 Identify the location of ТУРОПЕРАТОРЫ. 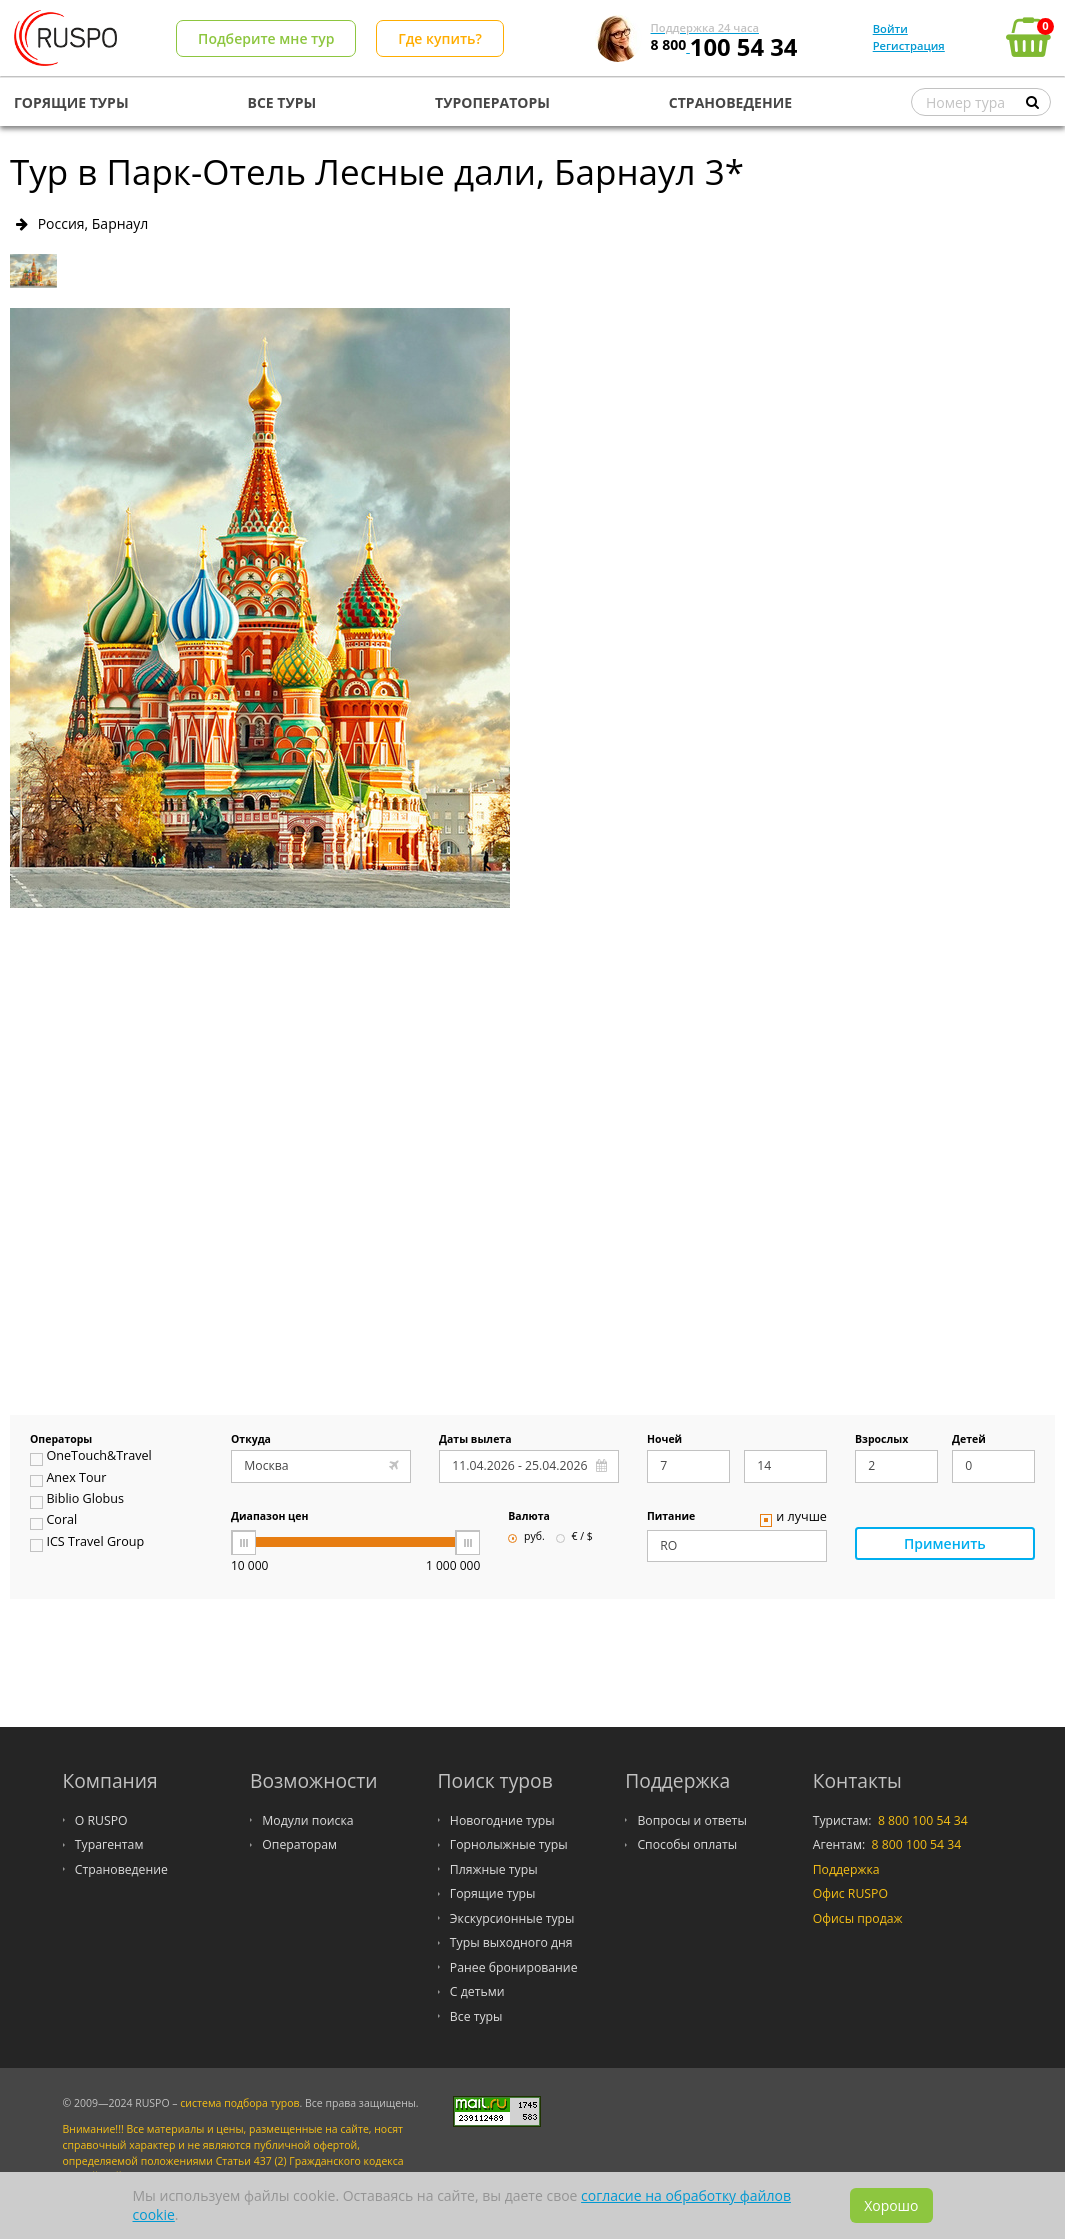
(492, 102).